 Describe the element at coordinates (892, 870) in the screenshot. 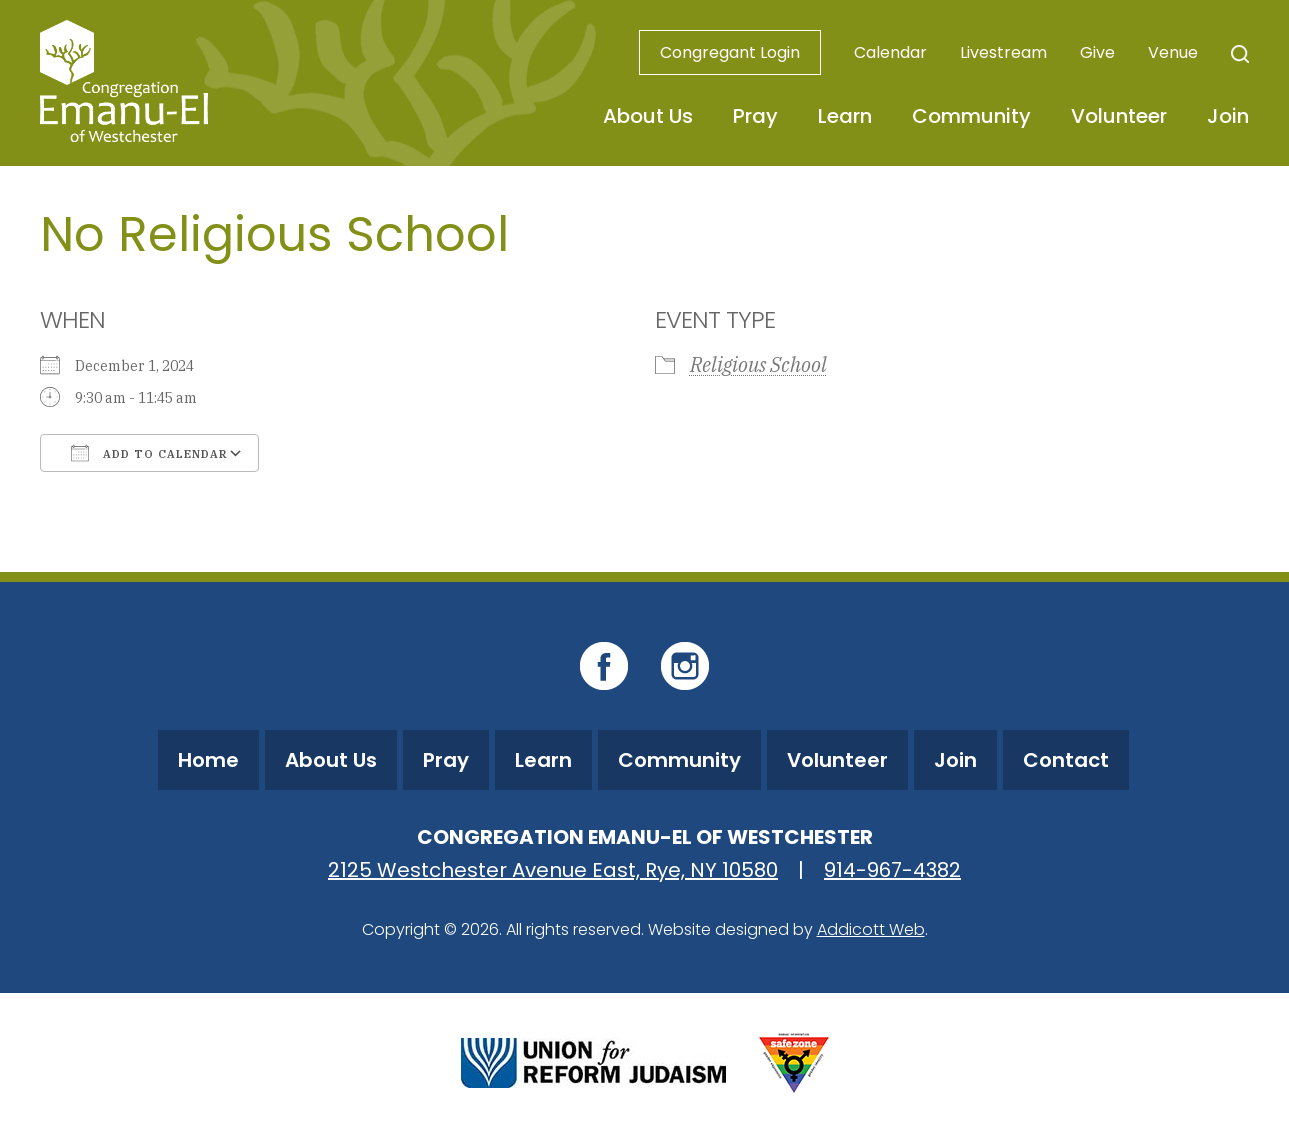

I see `914-967-4382` at that location.